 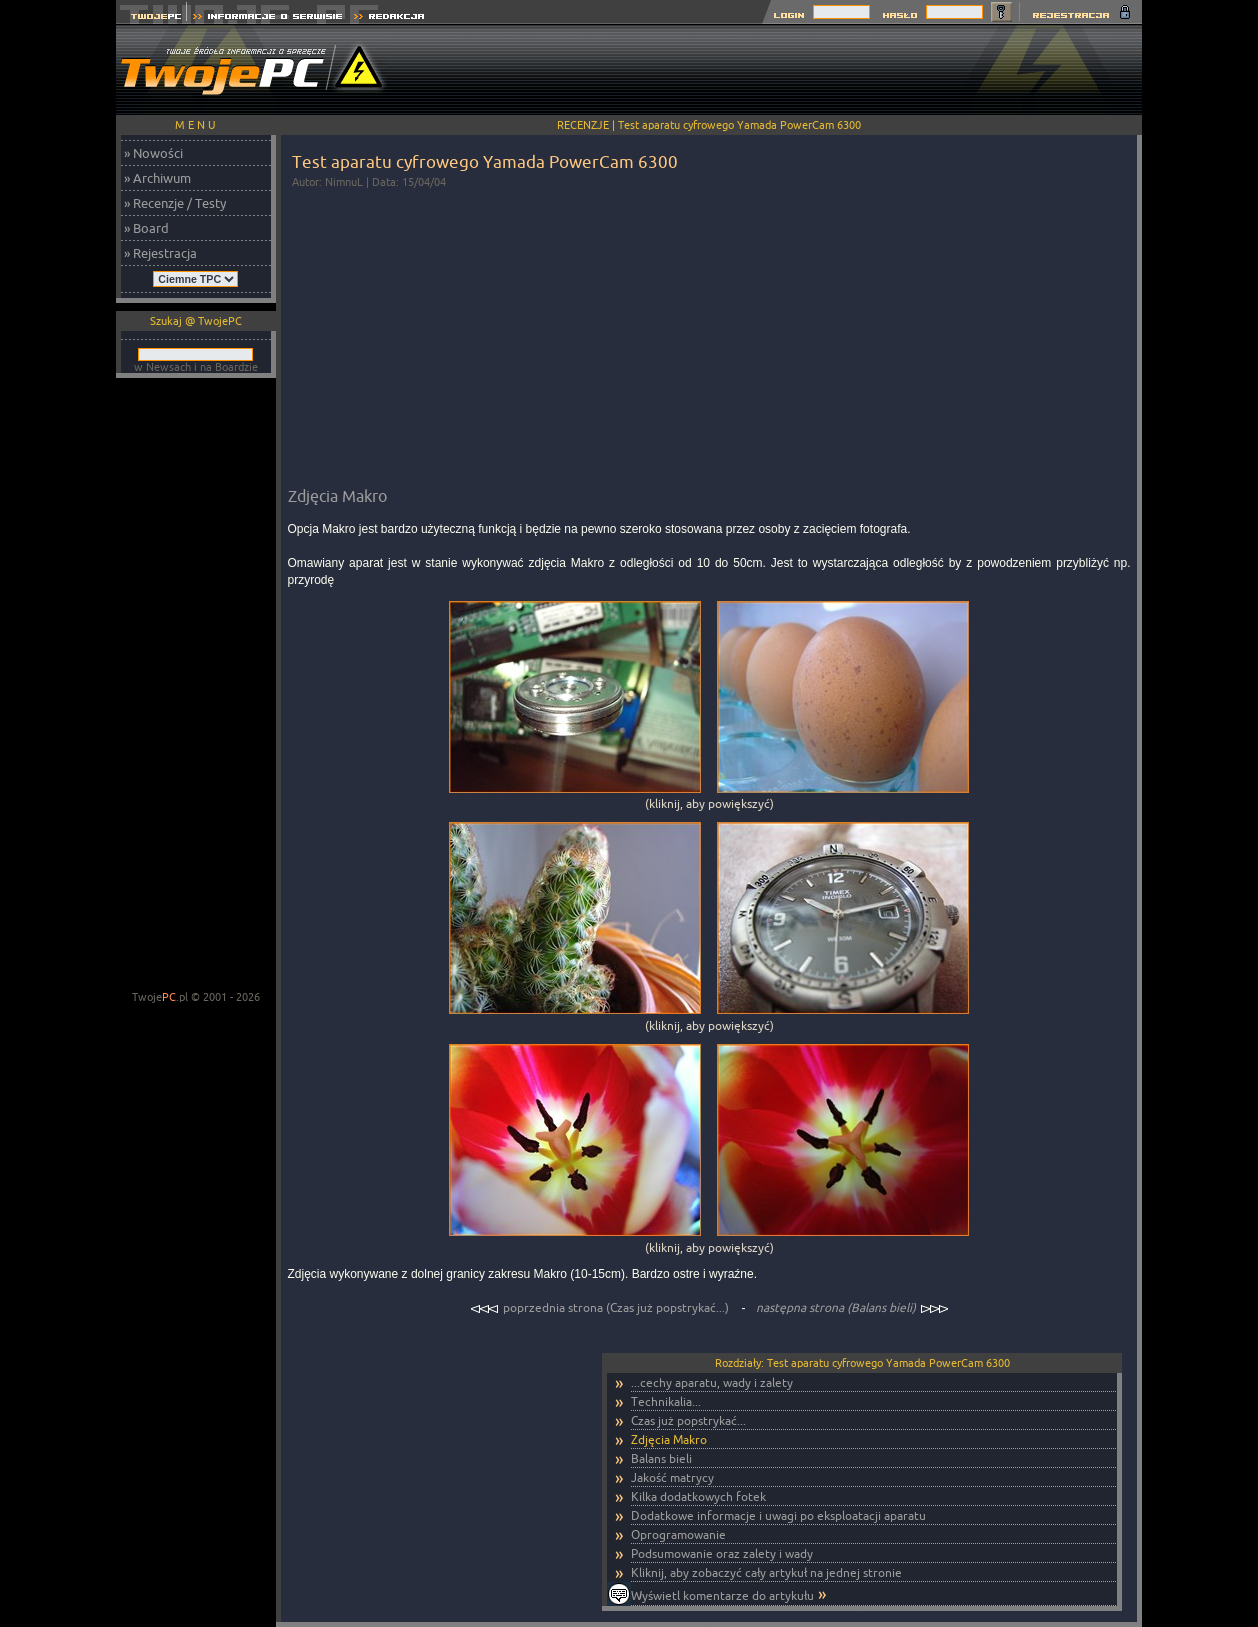 I want to click on Podsumowanie oraz zalety i wady, so click(x=722, y=1553).